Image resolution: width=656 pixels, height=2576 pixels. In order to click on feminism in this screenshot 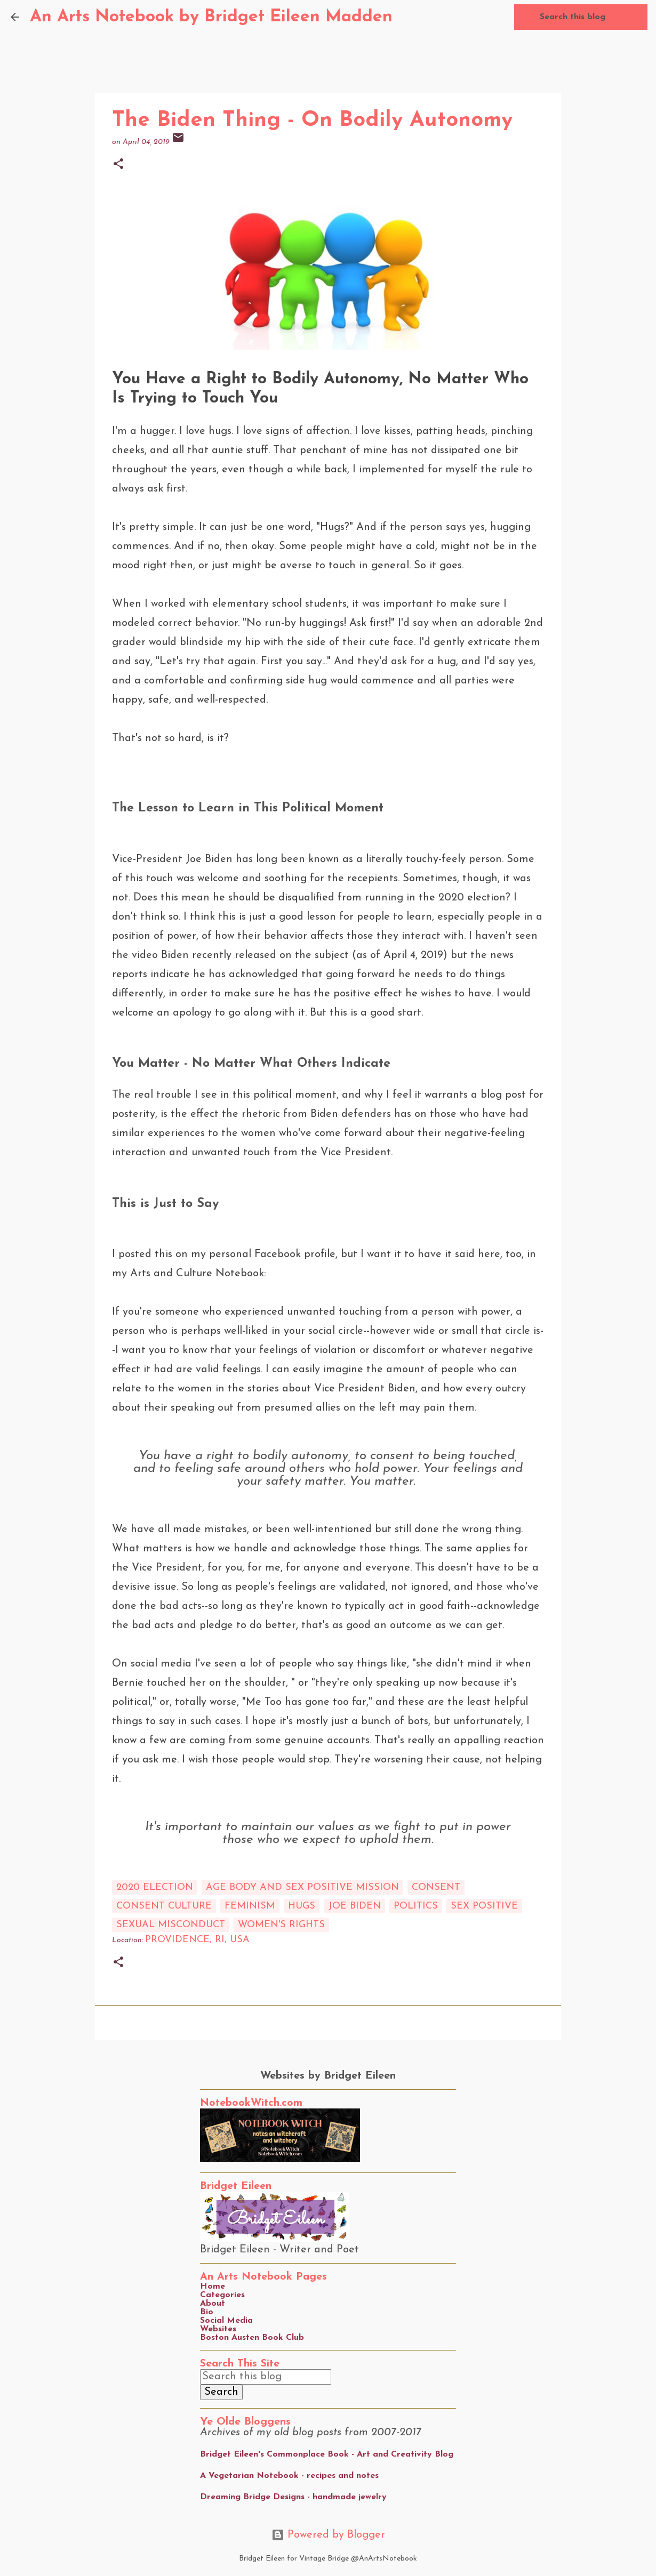, I will do `click(250, 1906)`.